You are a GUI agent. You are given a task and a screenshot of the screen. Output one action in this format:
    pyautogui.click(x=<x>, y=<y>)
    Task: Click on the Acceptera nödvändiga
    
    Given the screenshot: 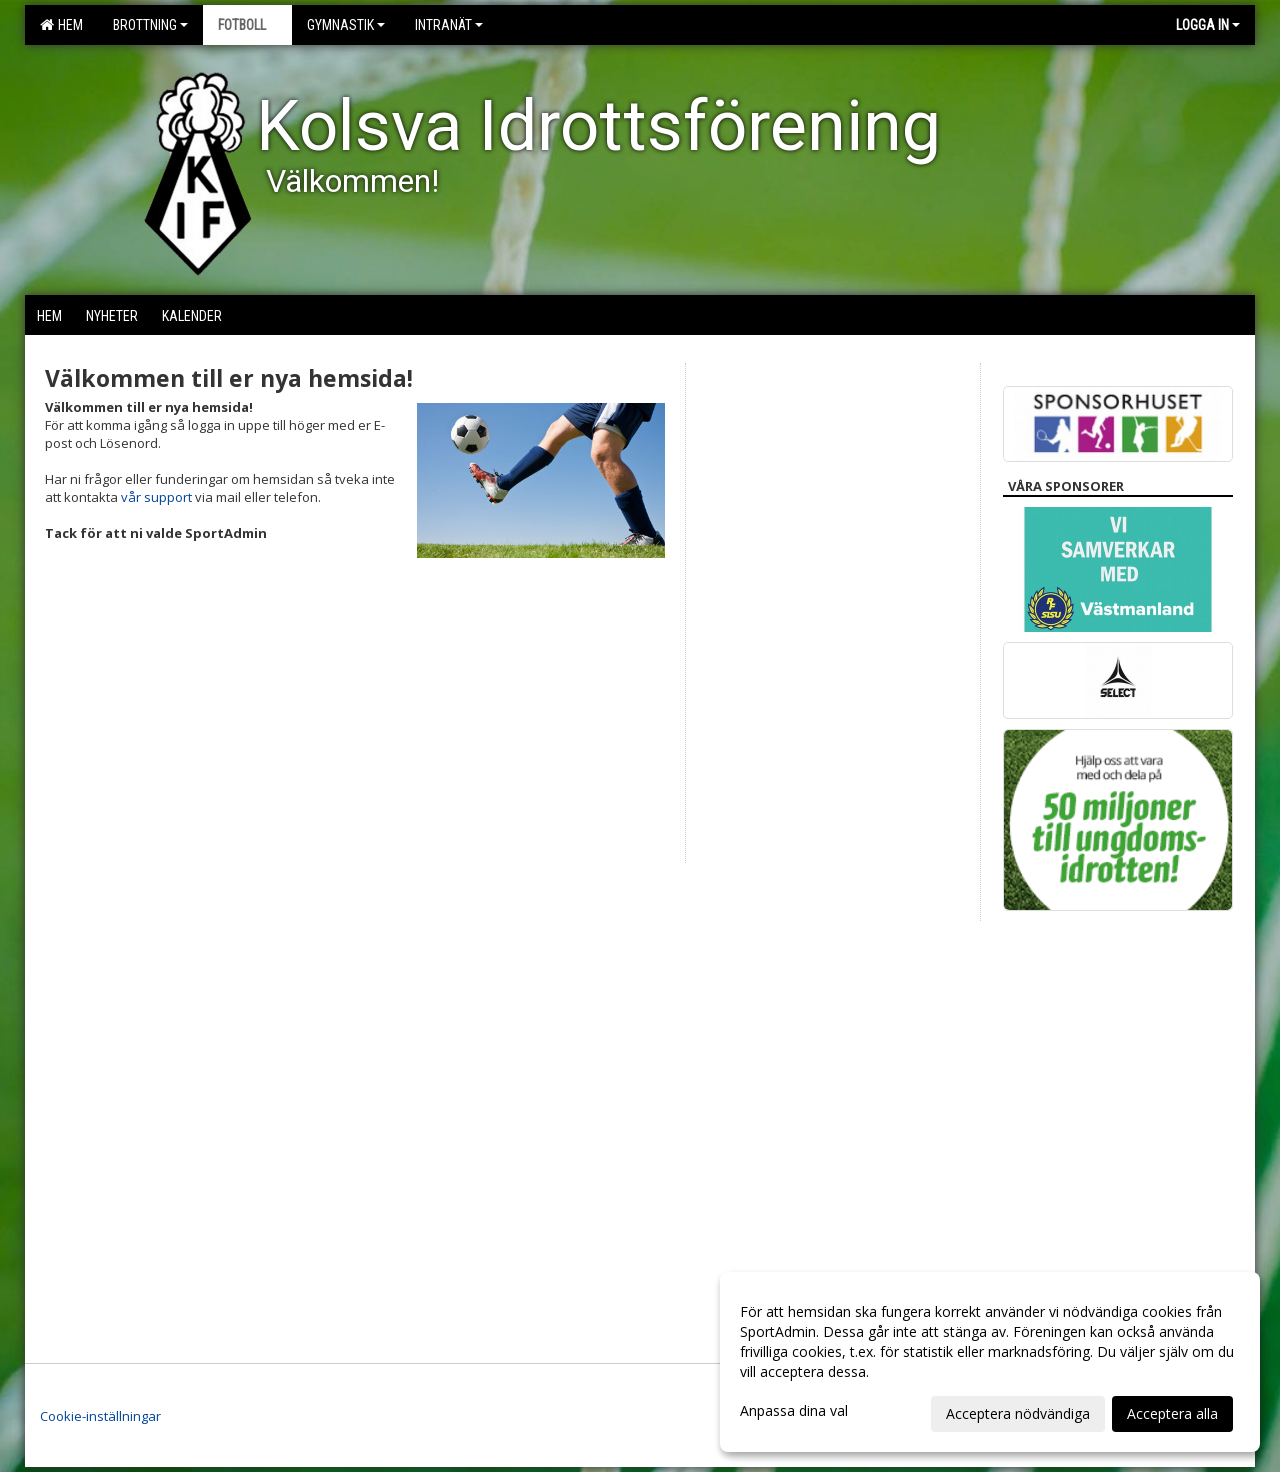 What is the action you would take?
    pyautogui.click(x=1018, y=1413)
    